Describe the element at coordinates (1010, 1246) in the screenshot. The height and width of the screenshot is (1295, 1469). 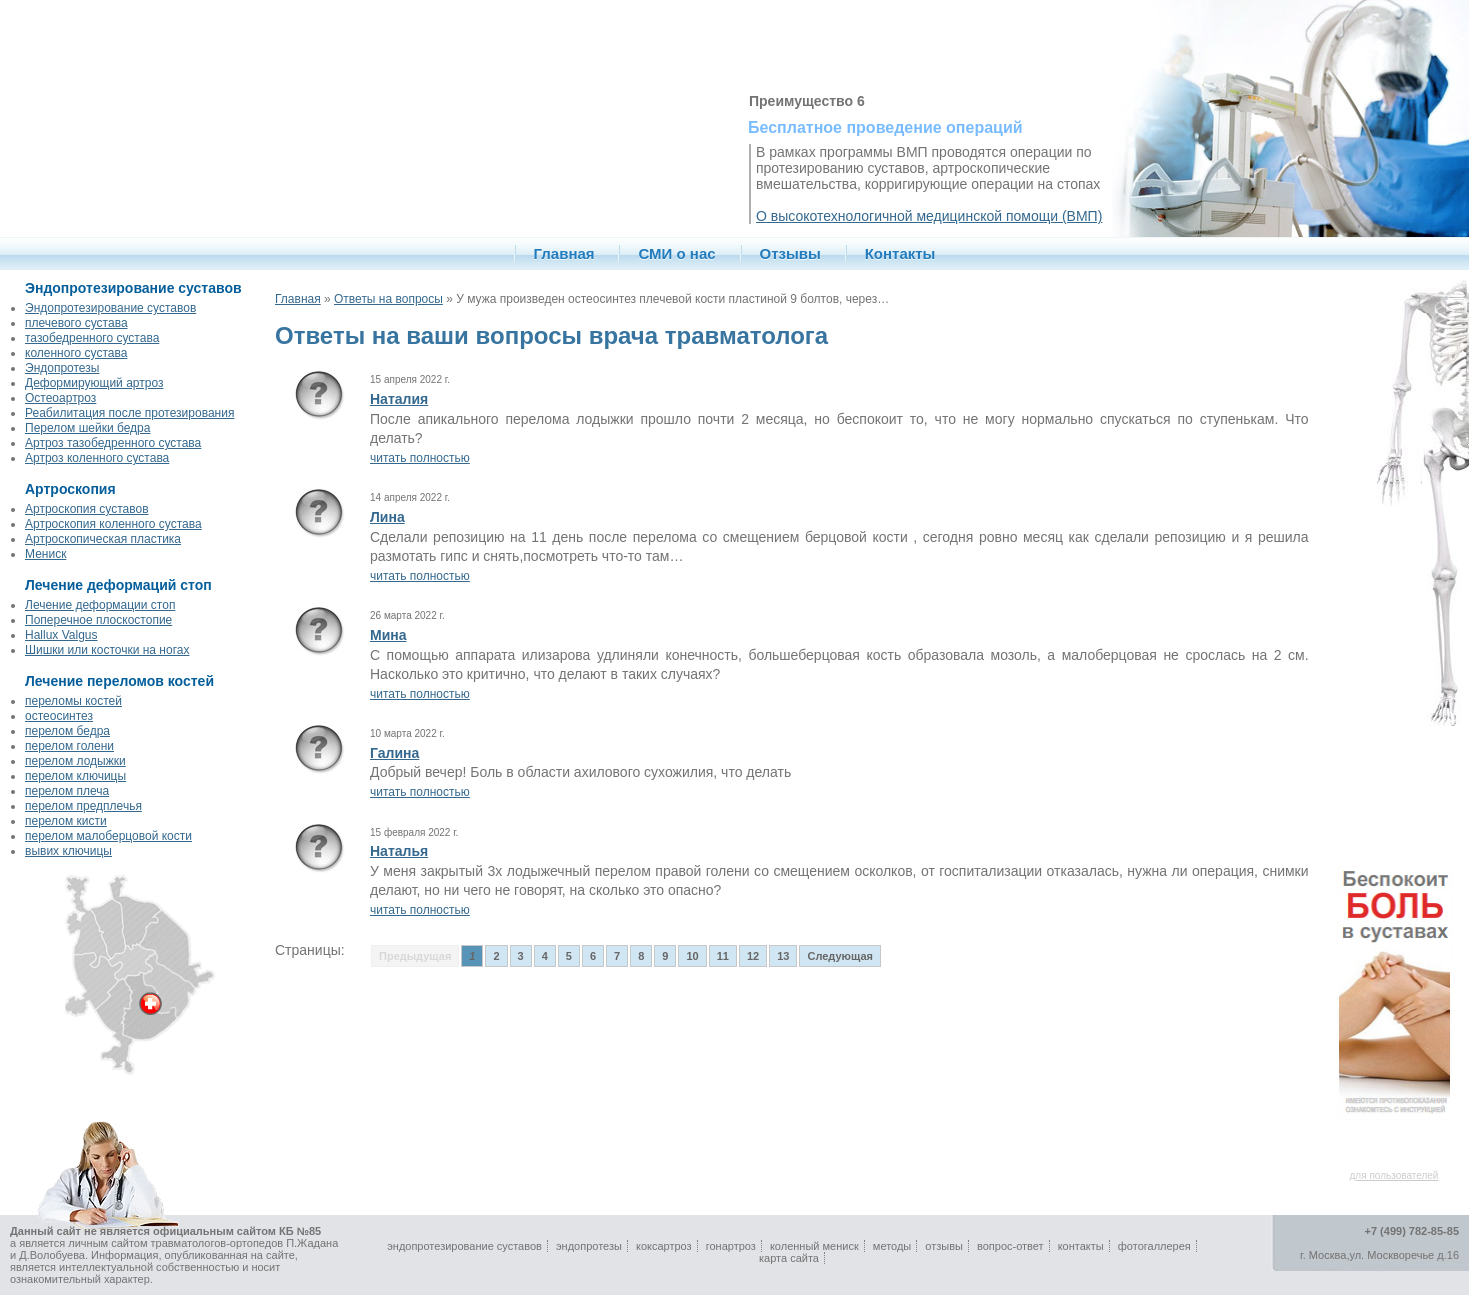
I see `вопрос-ответ` at that location.